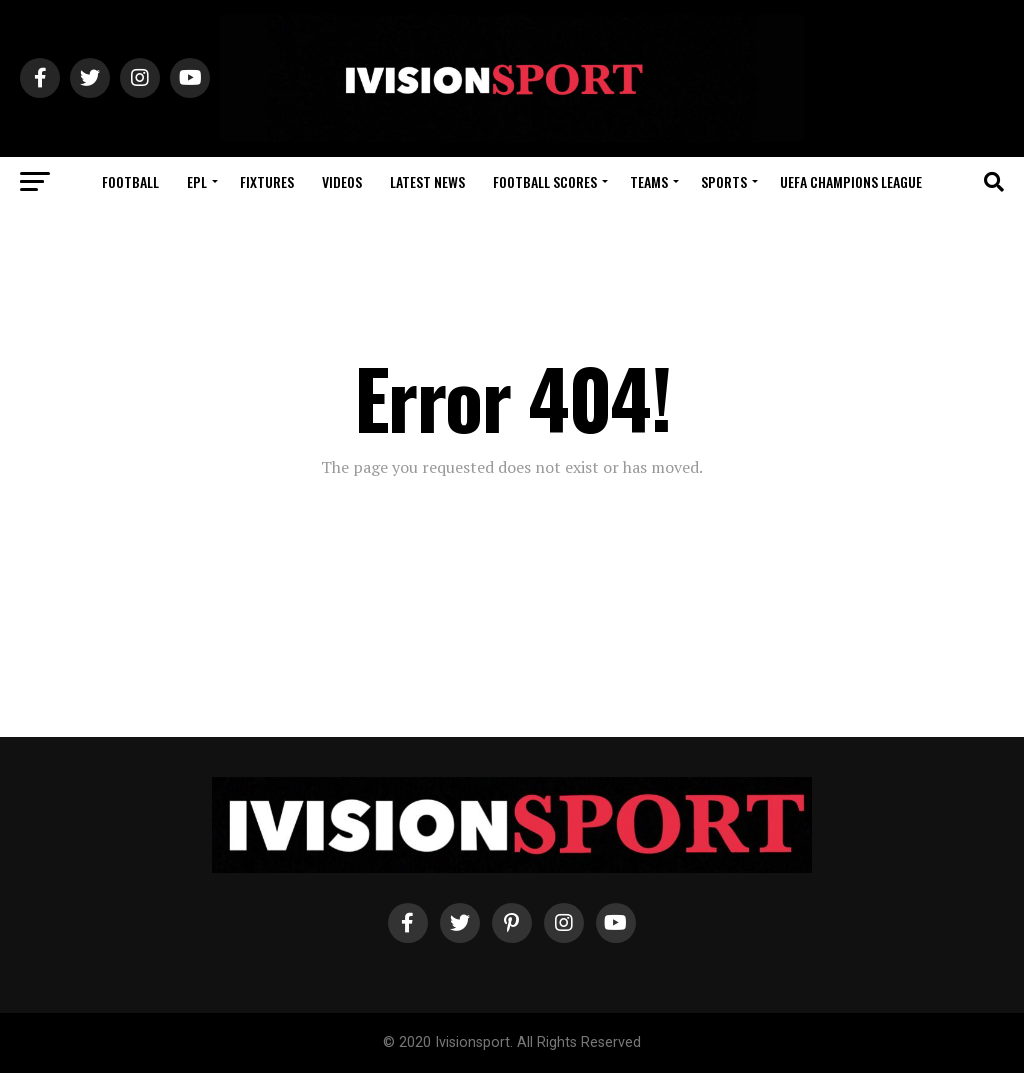  I want to click on Football, so click(130, 181).